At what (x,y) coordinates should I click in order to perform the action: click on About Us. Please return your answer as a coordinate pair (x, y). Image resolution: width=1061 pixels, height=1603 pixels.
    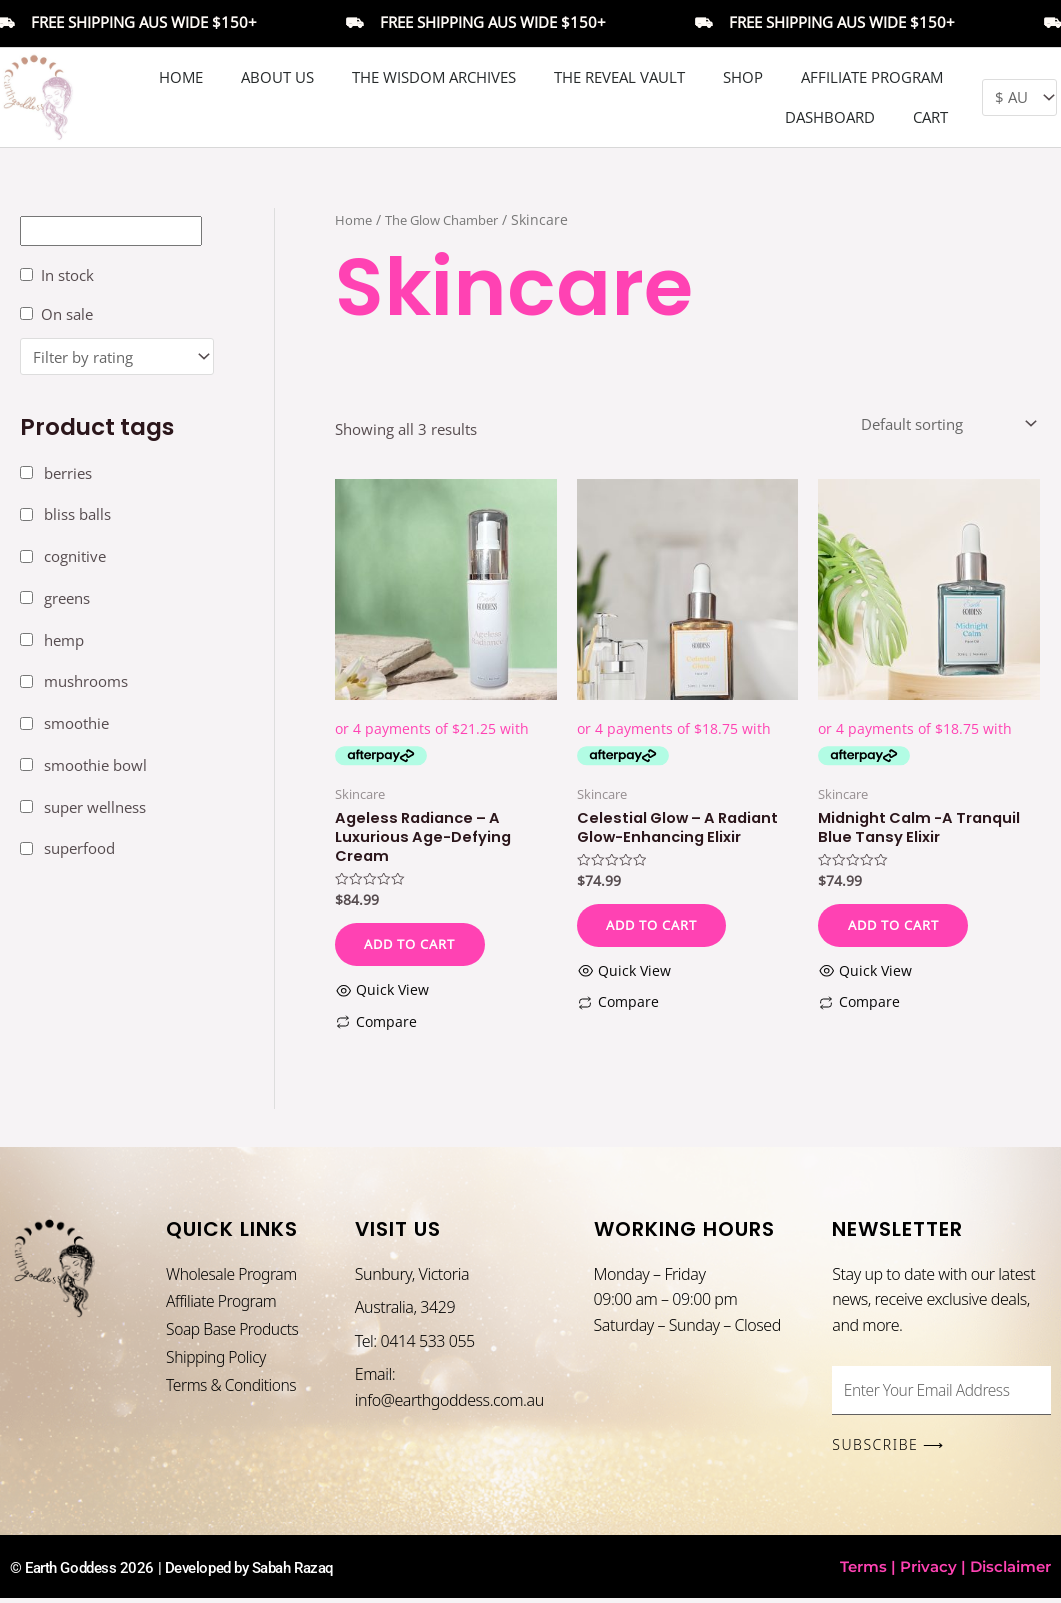
    Looking at the image, I should click on (277, 77).